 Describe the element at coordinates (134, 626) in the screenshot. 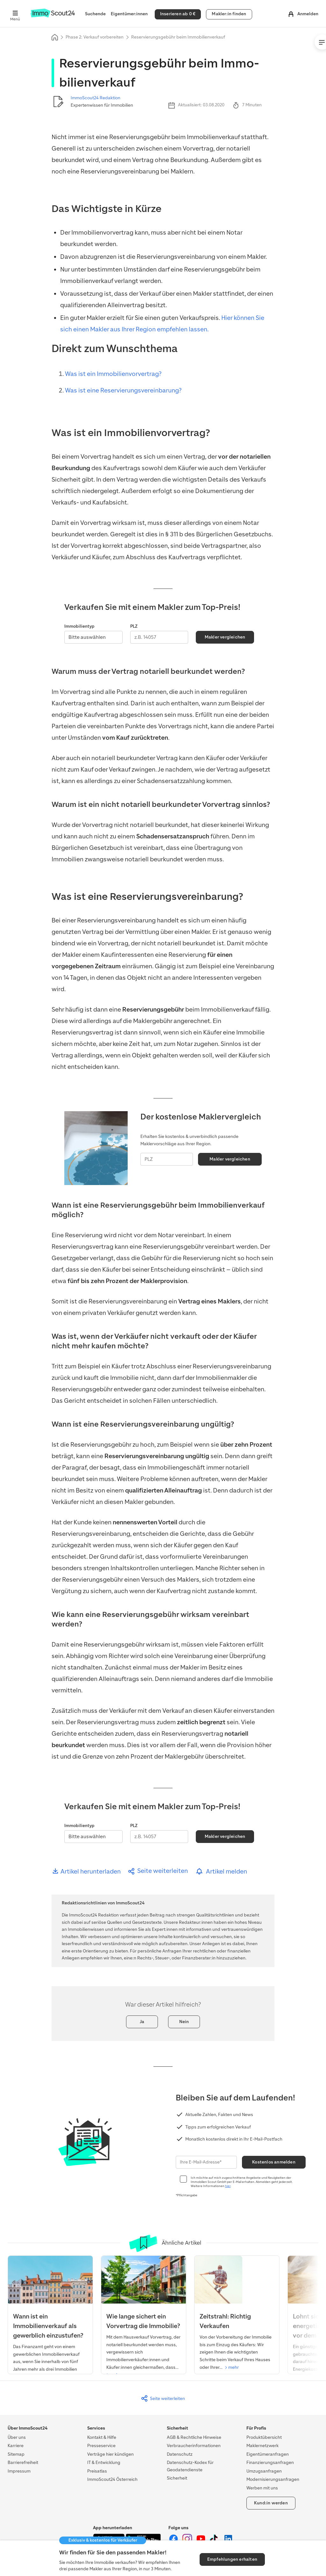

I see `PLZ` at that location.